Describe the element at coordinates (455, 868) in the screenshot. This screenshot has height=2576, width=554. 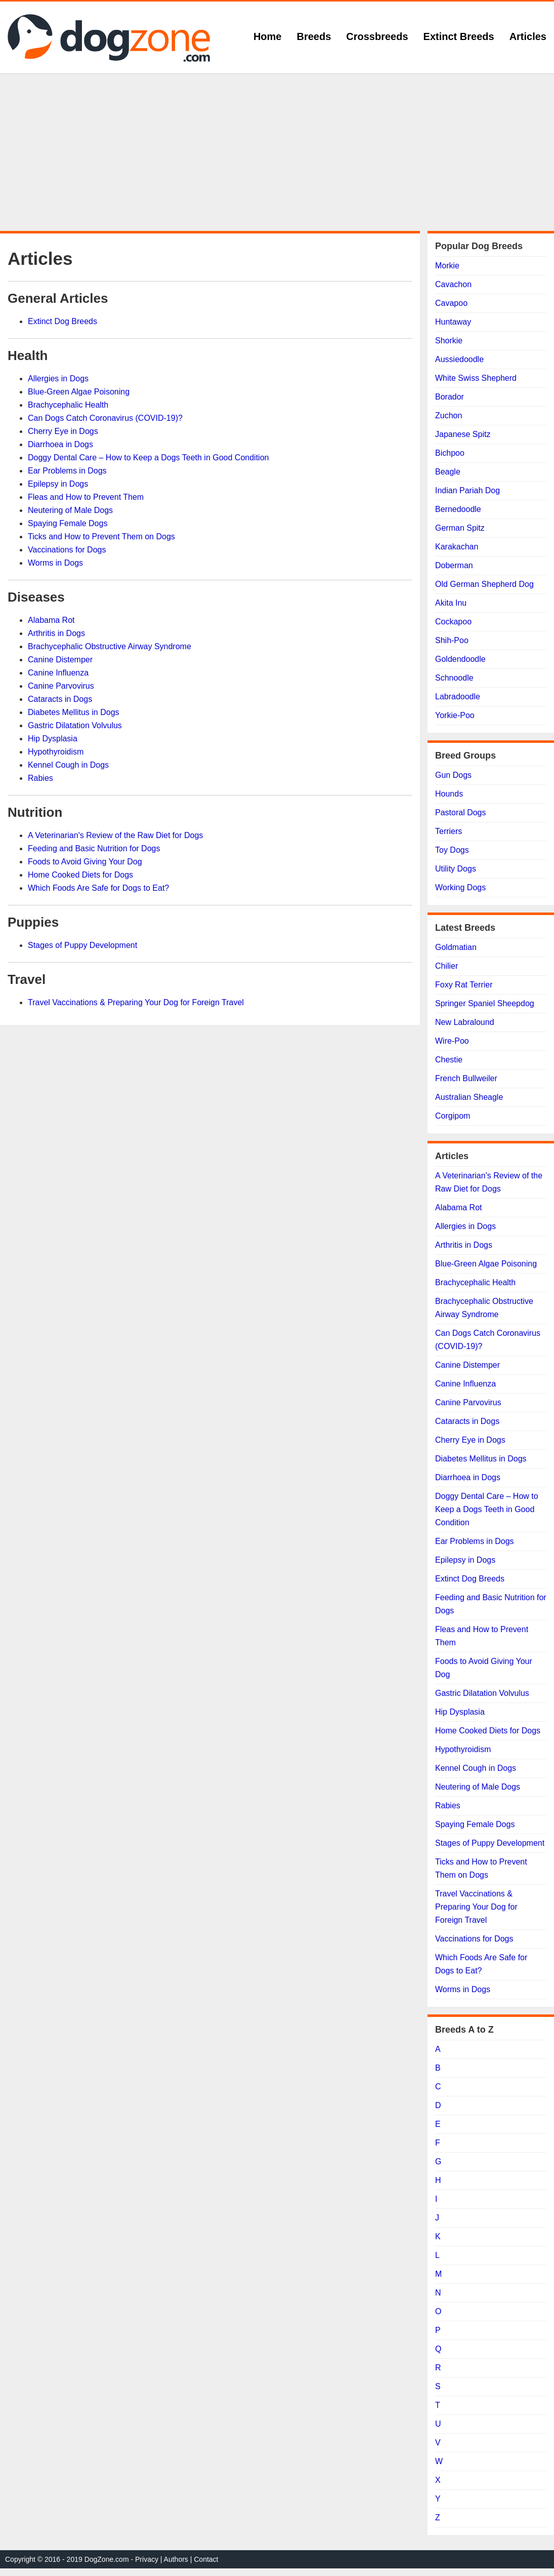
I see `Utility Dogs` at that location.